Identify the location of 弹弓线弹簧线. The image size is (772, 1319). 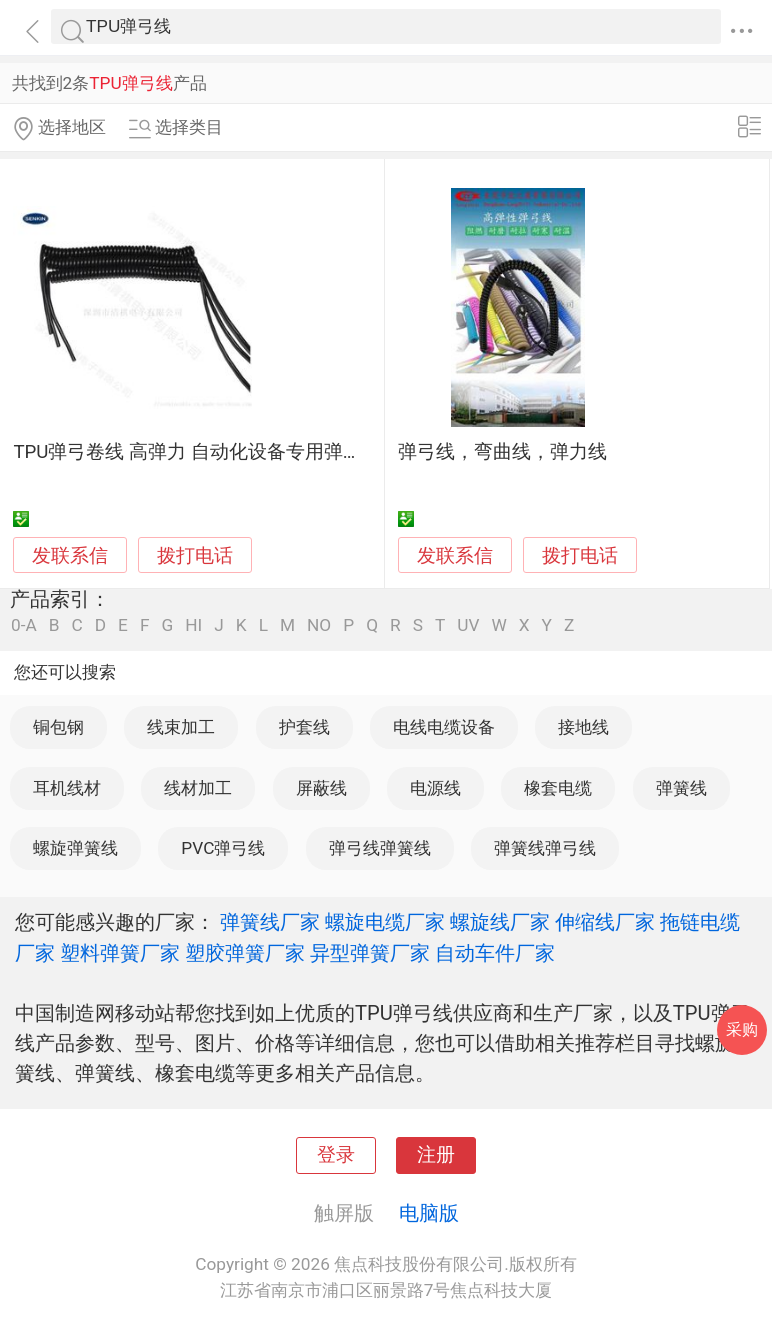
(380, 848).